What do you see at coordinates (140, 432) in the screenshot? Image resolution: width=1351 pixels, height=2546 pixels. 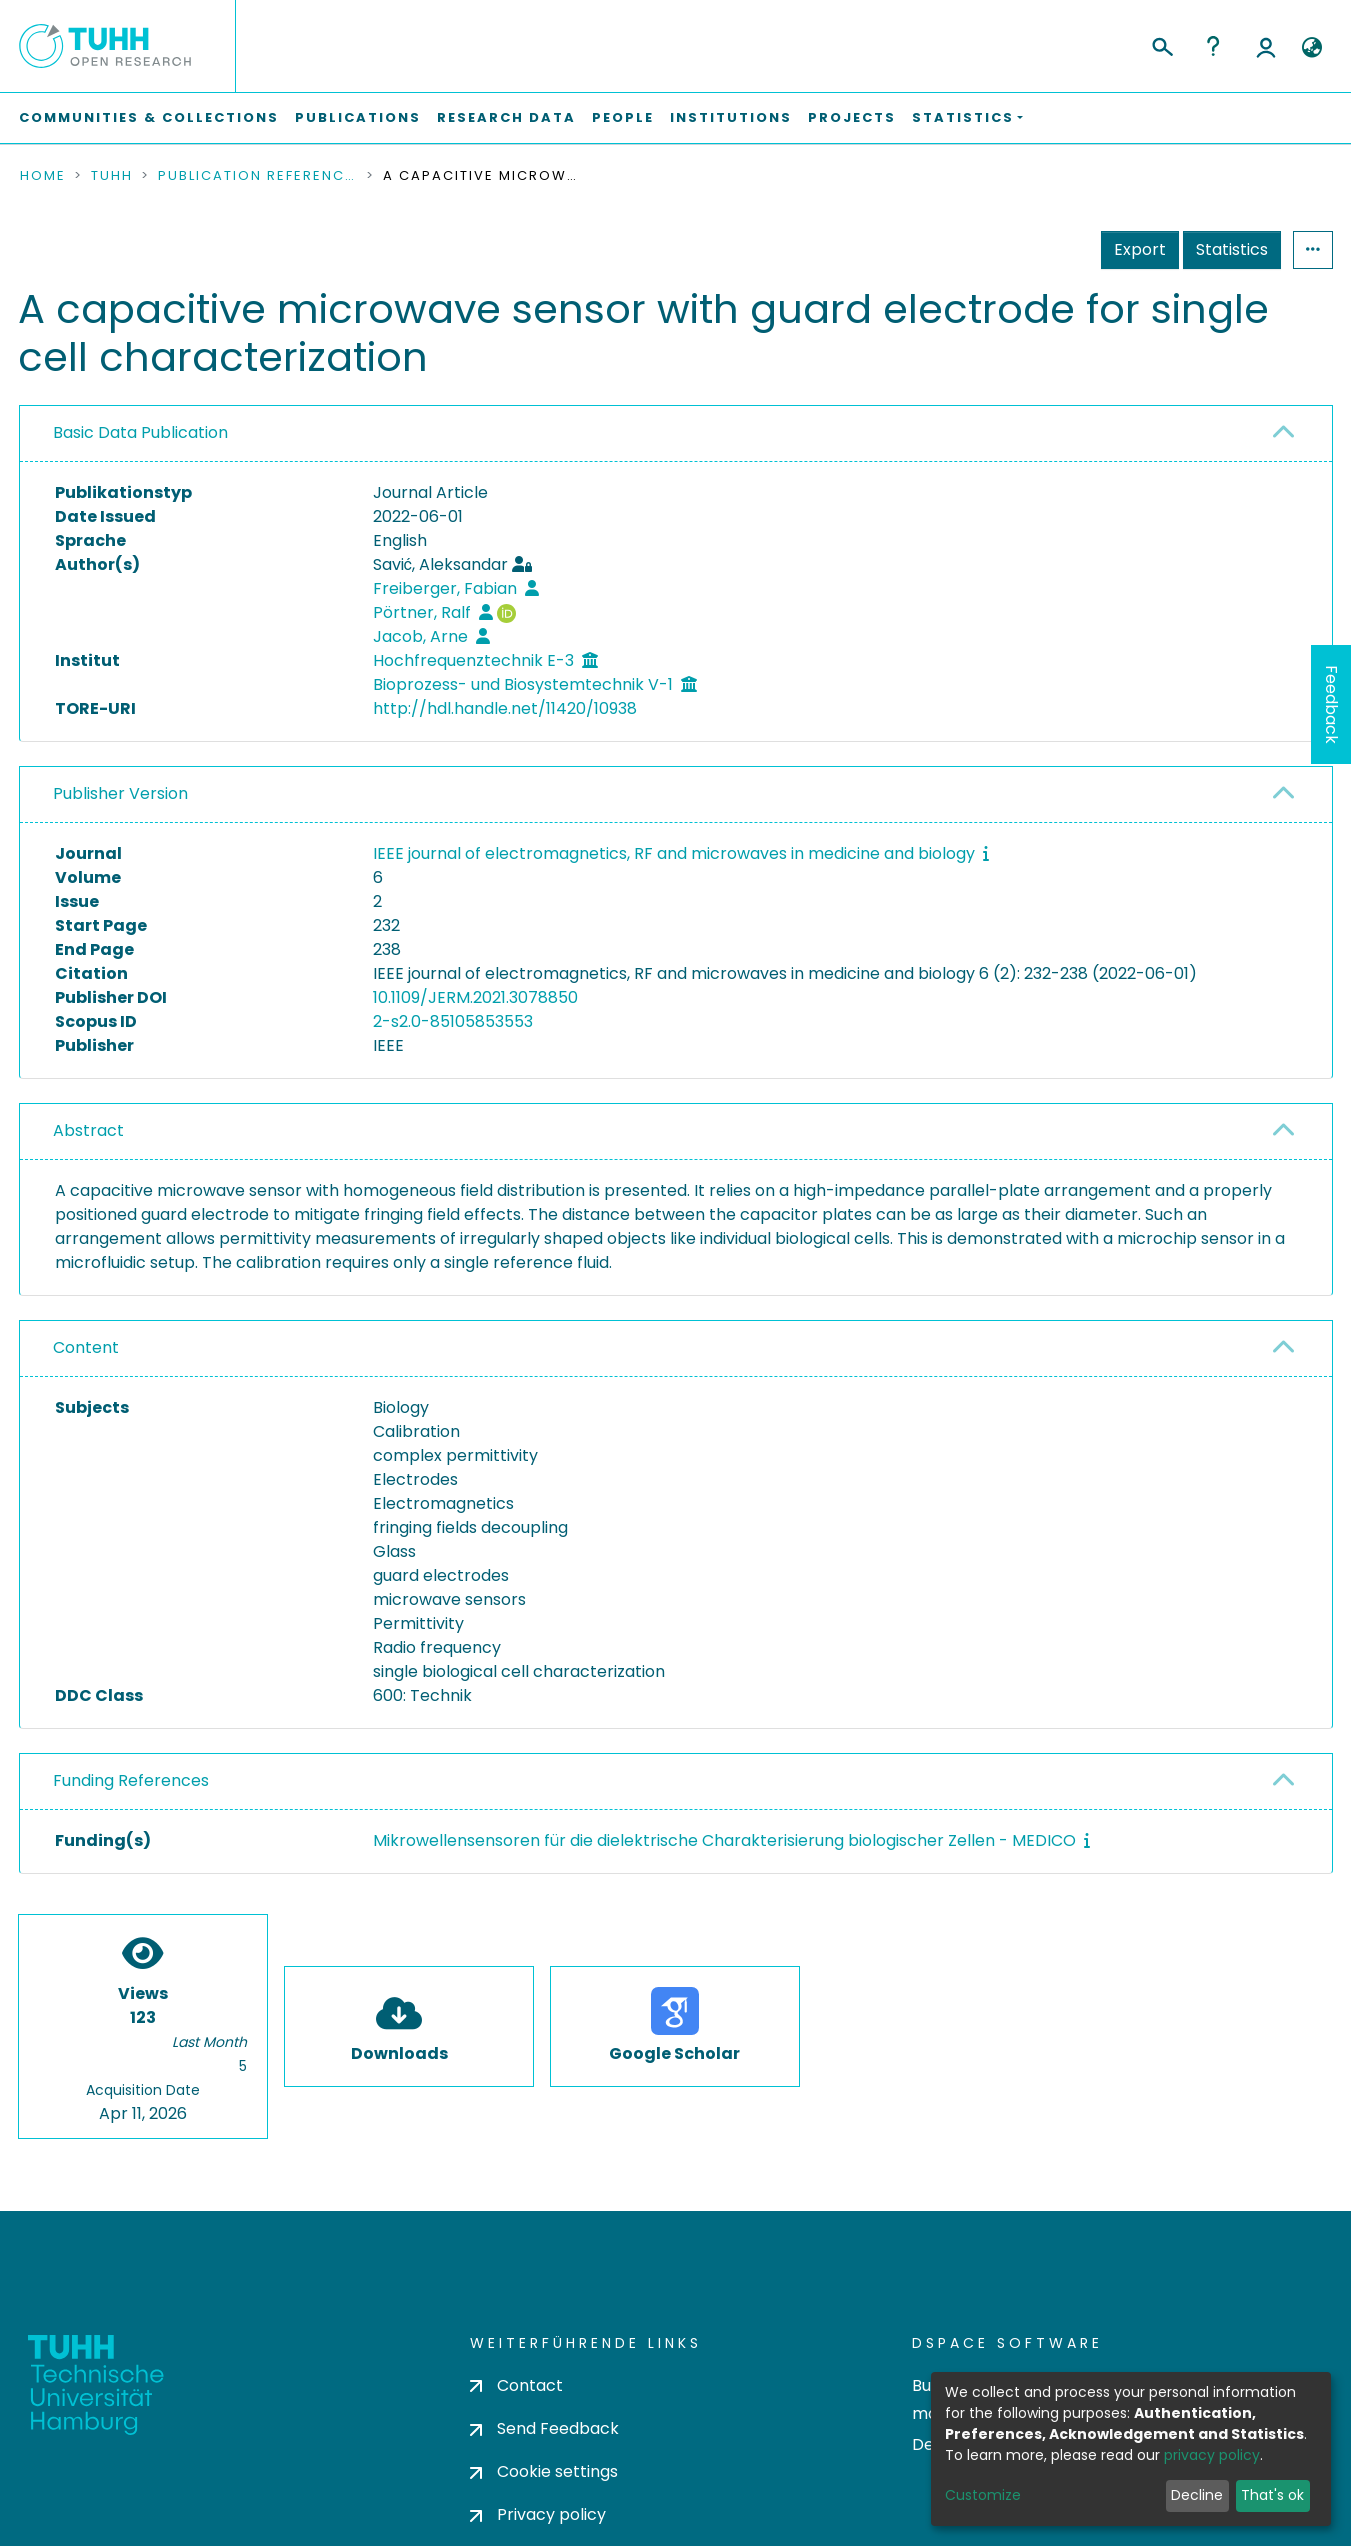 I see `Basic Data Publication` at bounding box center [140, 432].